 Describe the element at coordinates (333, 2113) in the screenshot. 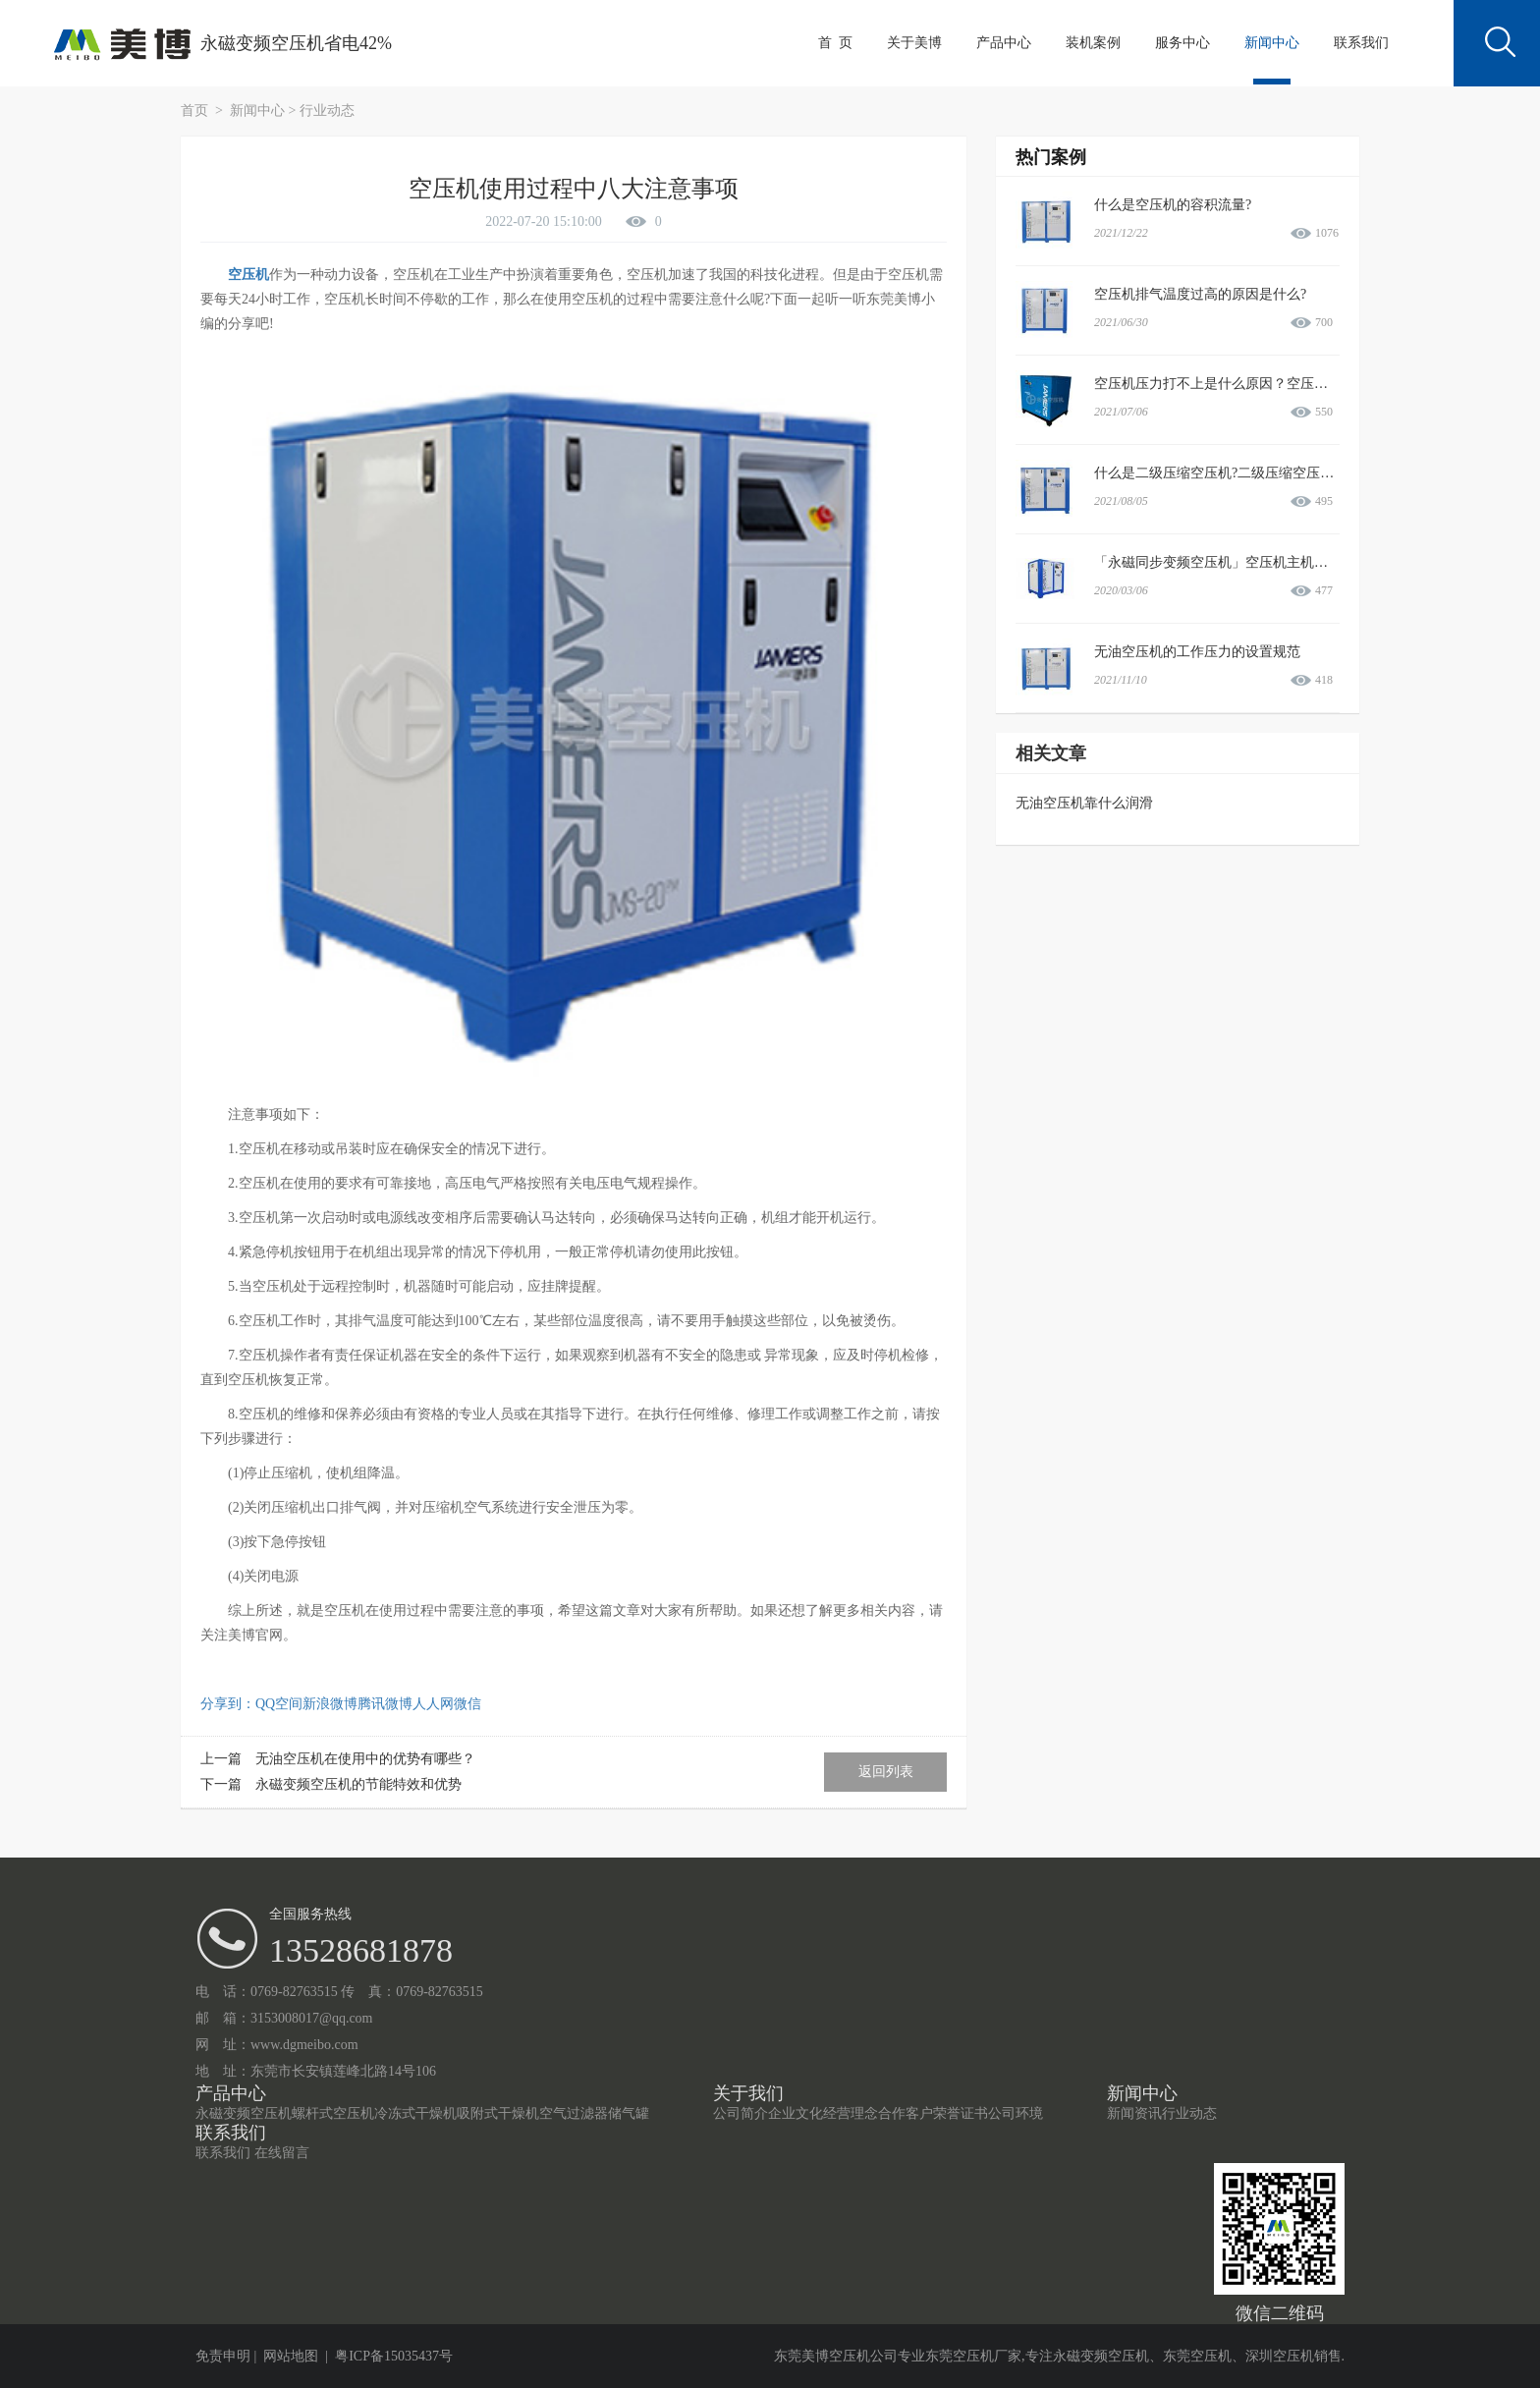

I see `螺杆式空压机` at that location.